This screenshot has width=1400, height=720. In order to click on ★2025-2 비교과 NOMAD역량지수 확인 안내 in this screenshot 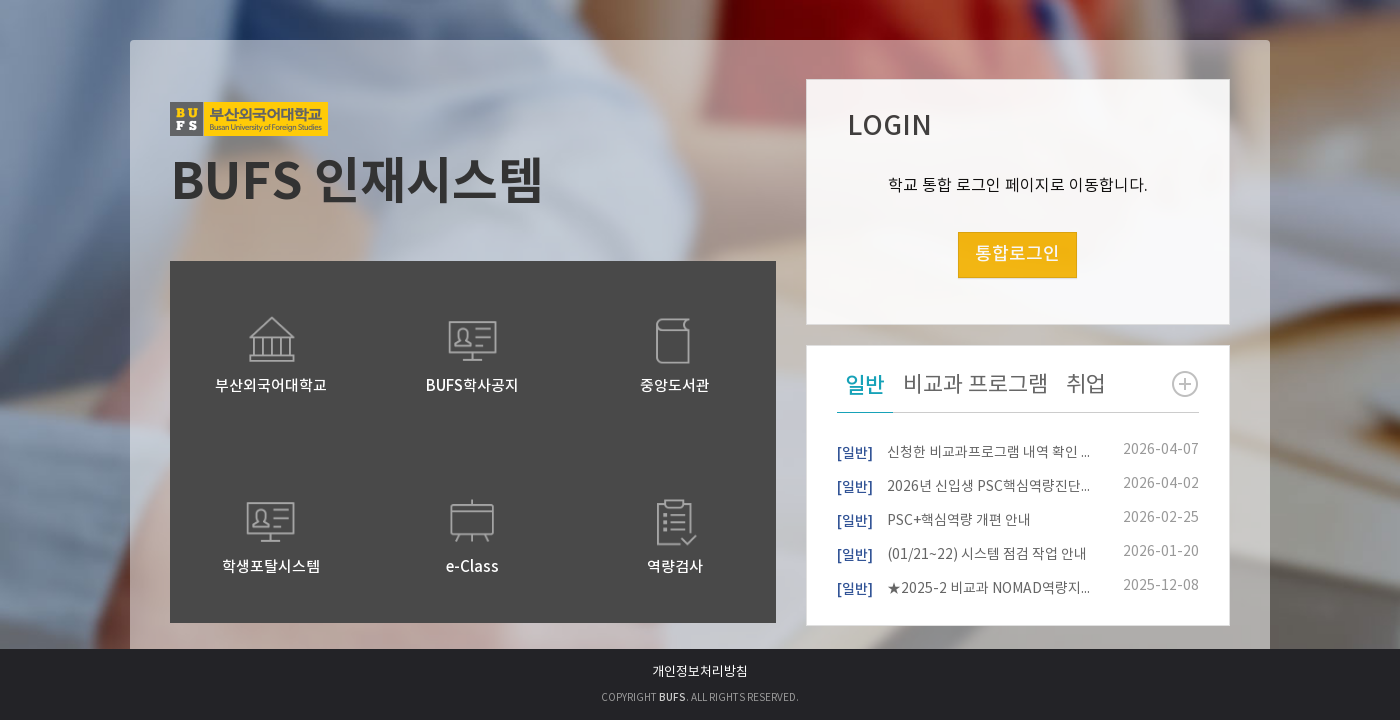, I will do `click(964, 587)`.